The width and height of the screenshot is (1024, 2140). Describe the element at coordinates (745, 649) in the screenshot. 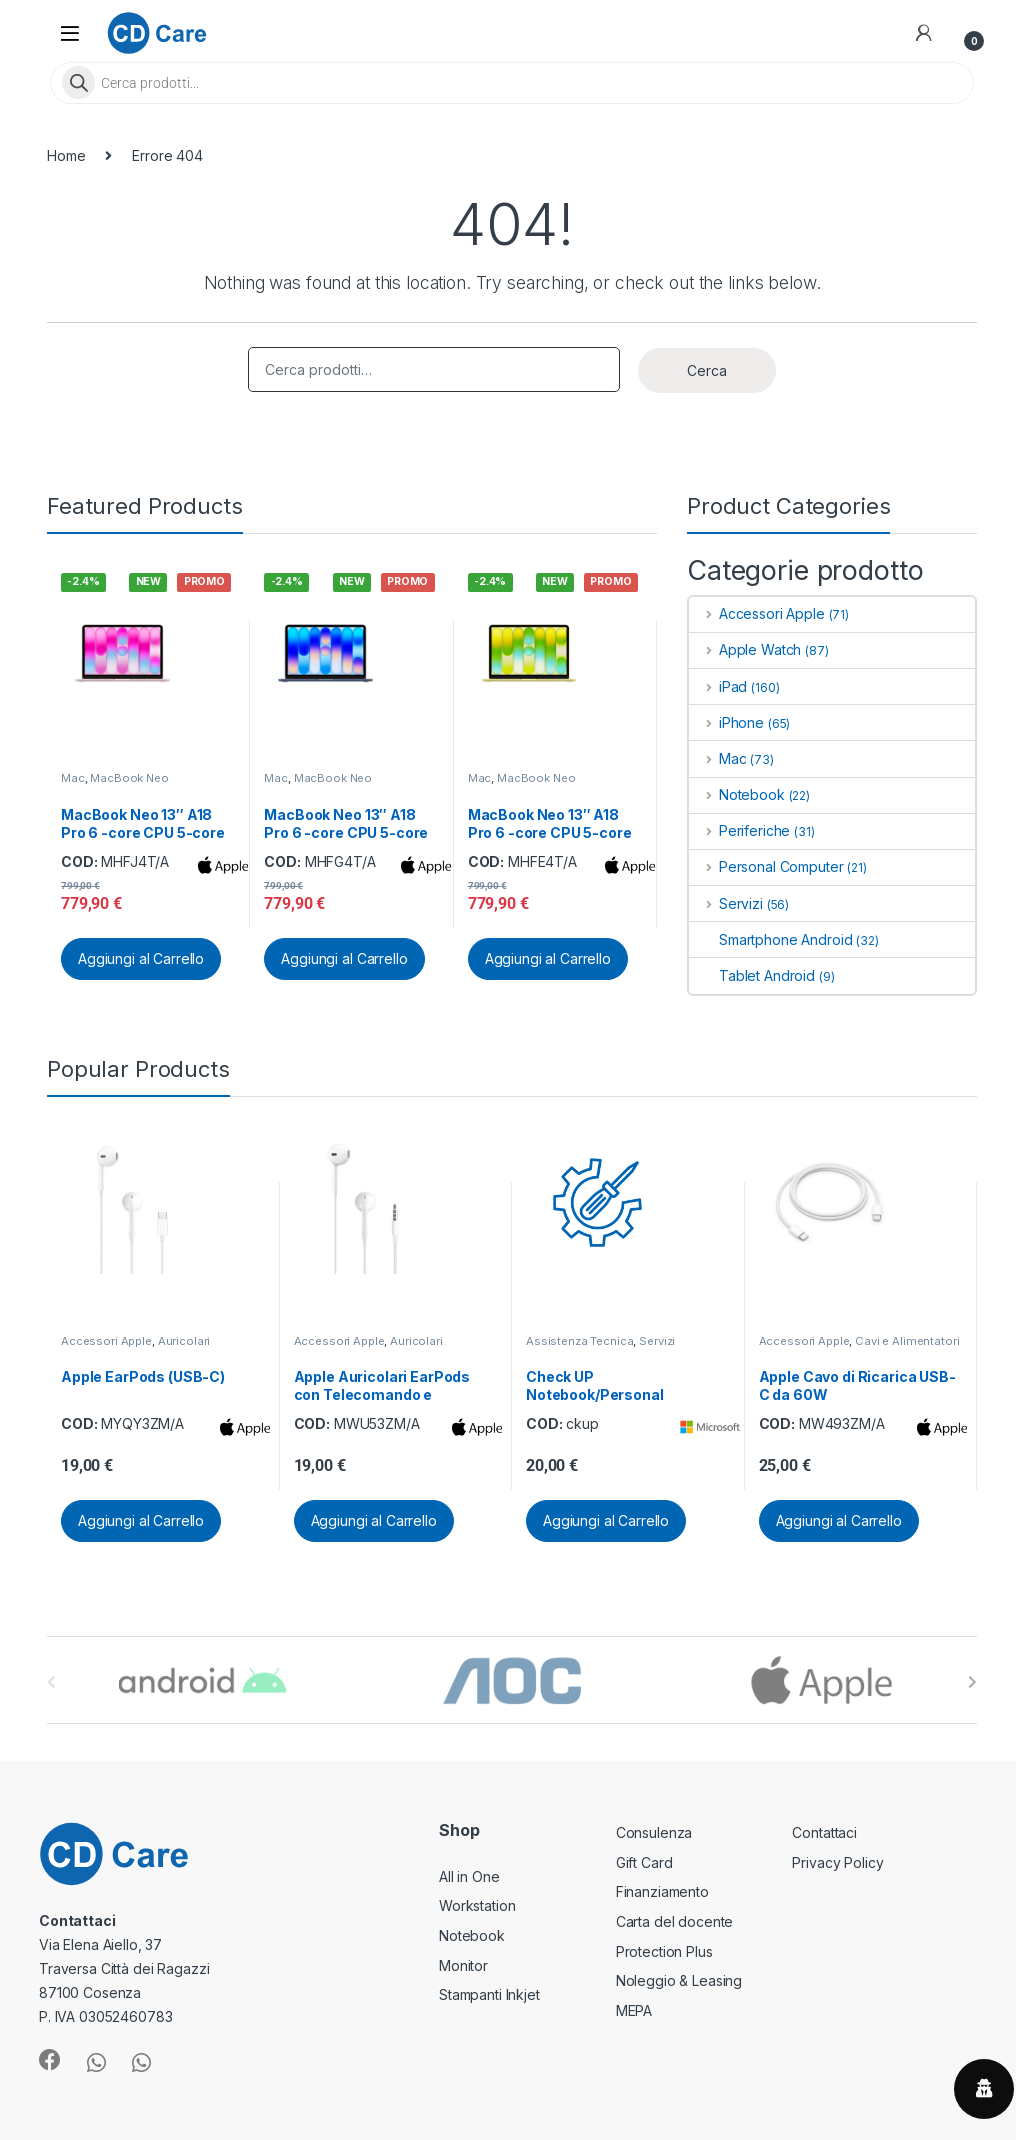

I see `Apple Watch` at that location.